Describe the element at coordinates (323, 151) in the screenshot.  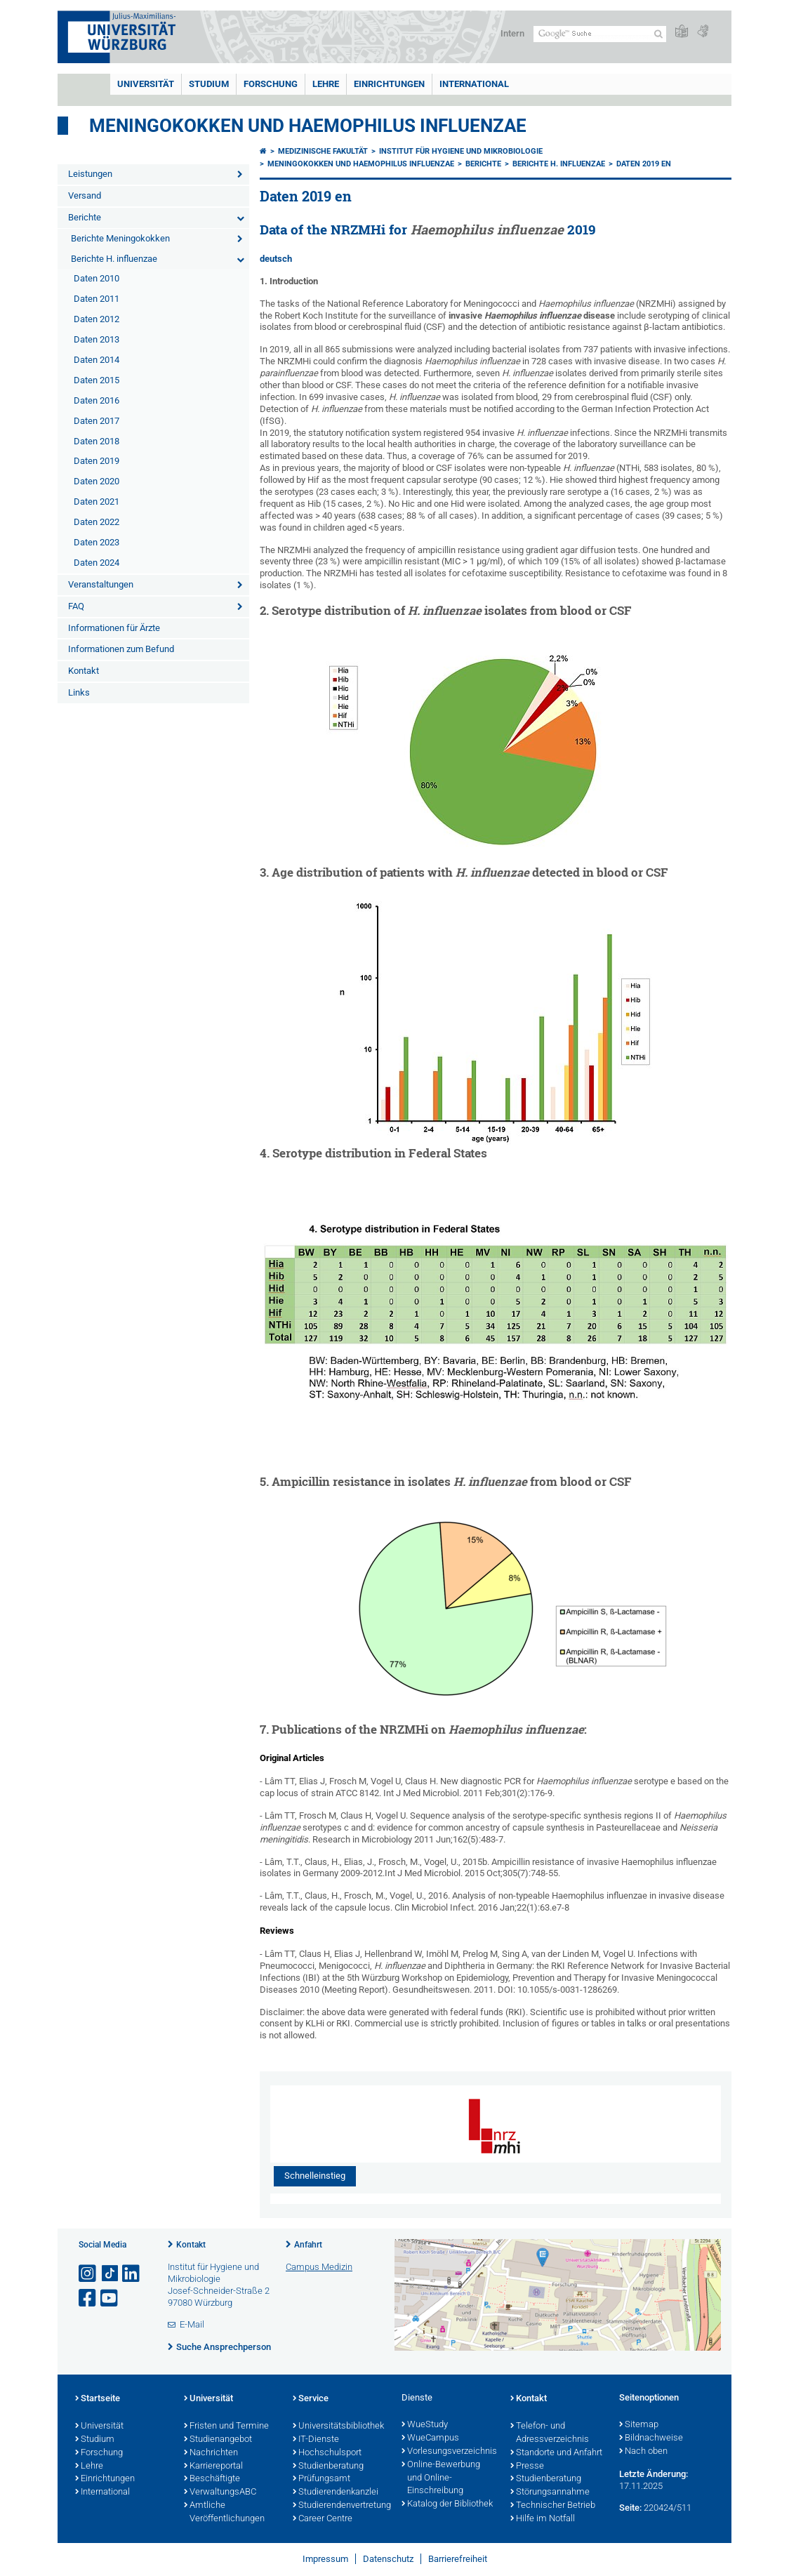
I see `Medizinische Fakultät` at that location.